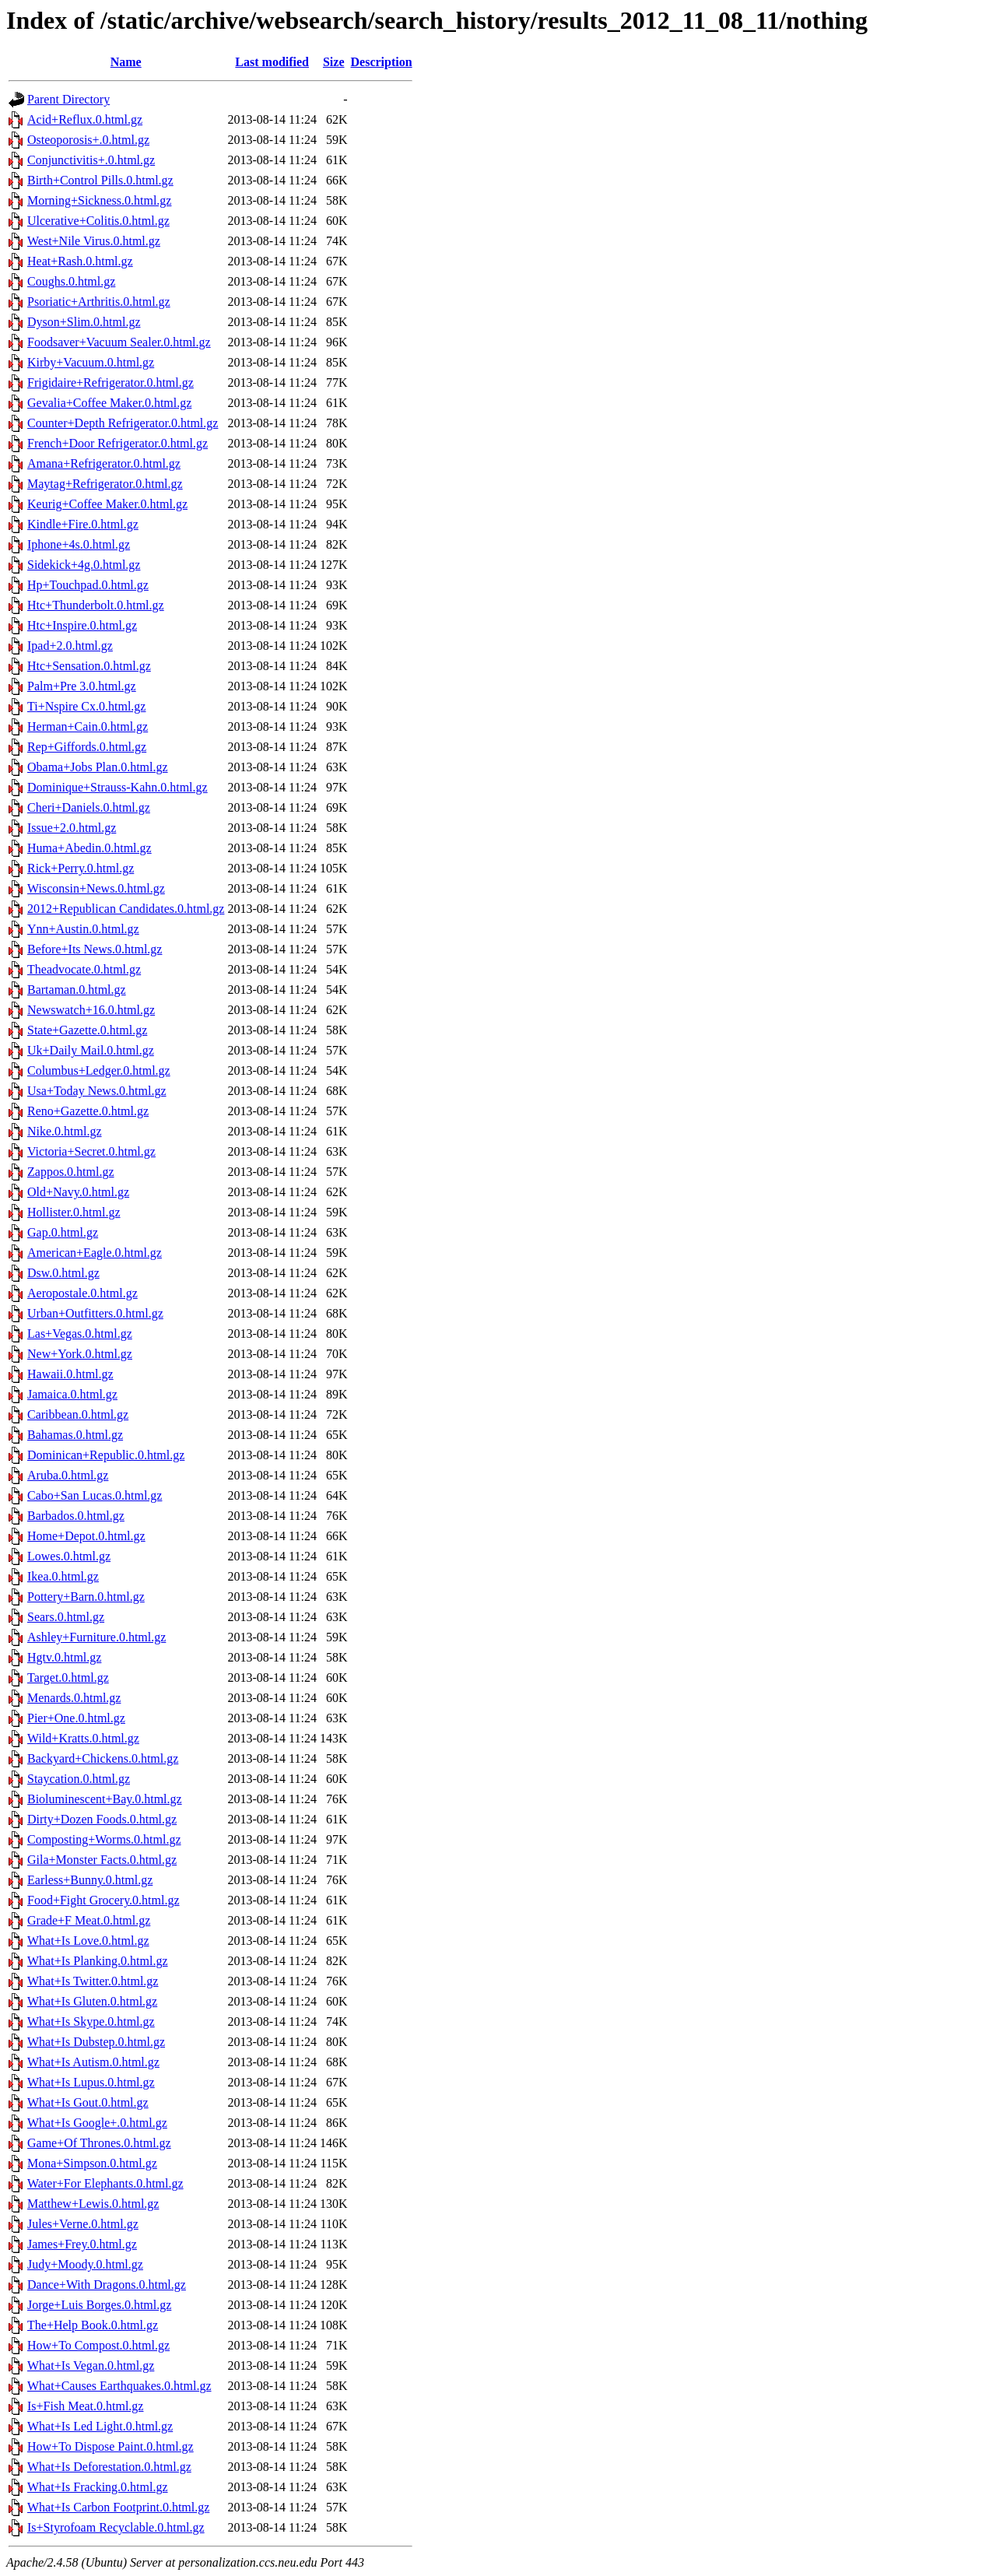  I want to click on What+Is Deforestation.0.html.gz, so click(109, 2466).